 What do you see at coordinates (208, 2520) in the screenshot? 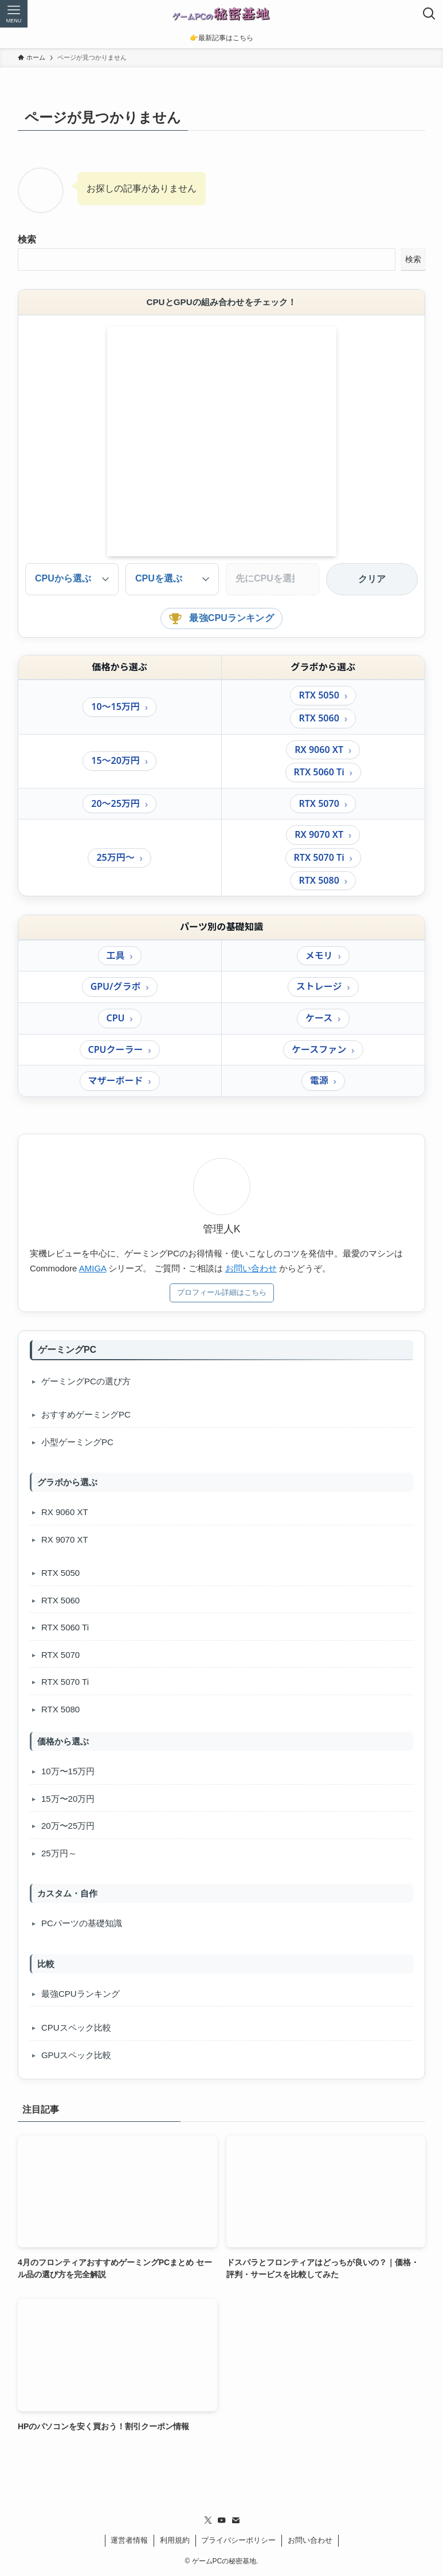
I see `[twitter-x]` at bounding box center [208, 2520].